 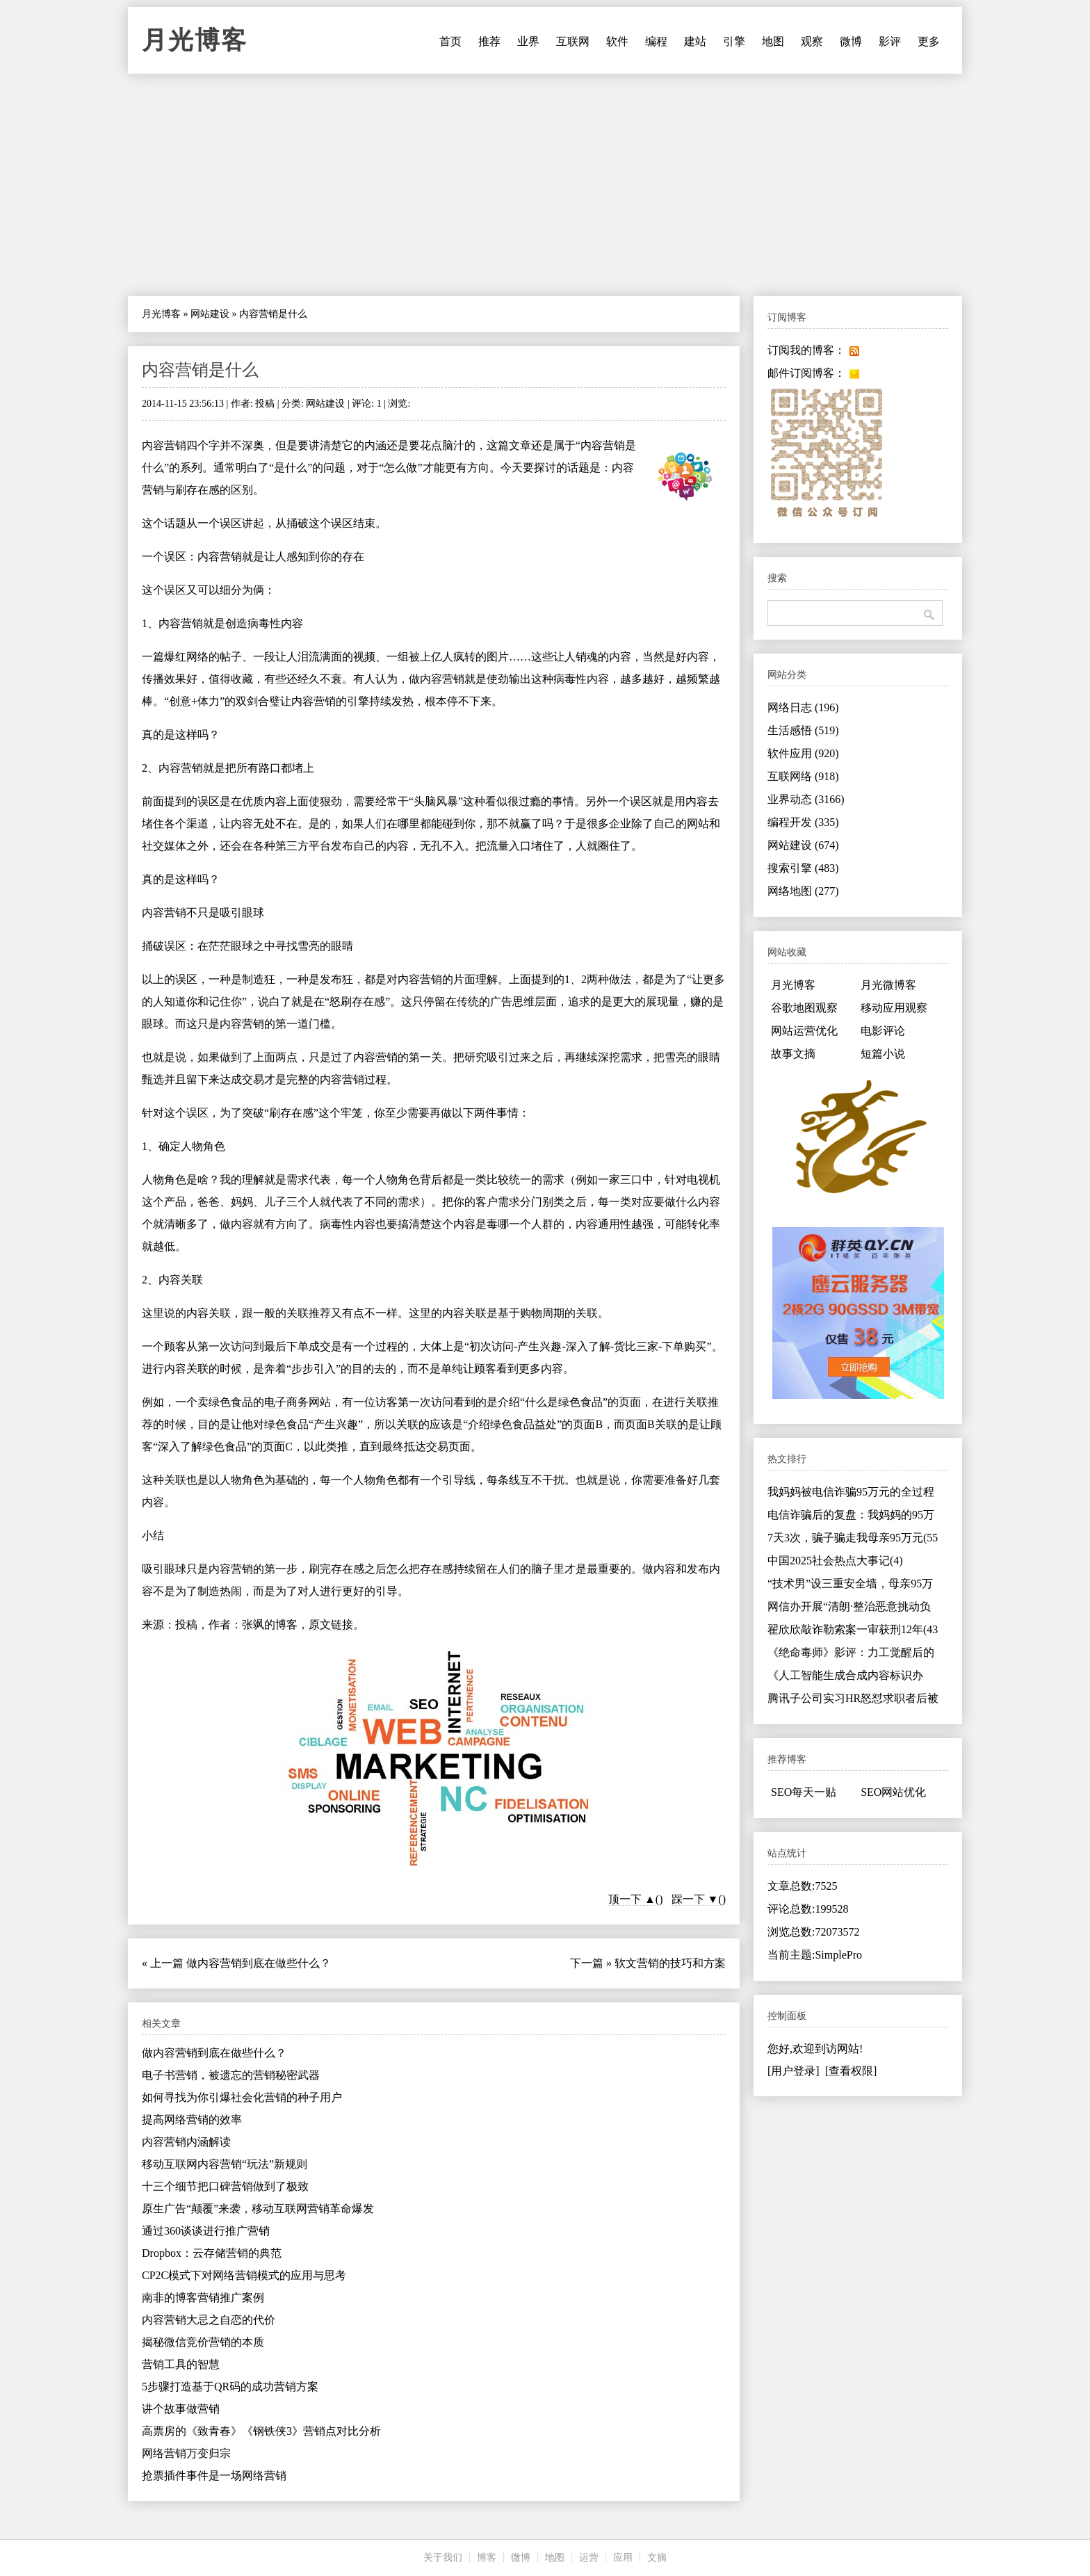 I want to click on 互联网, so click(x=572, y=41).